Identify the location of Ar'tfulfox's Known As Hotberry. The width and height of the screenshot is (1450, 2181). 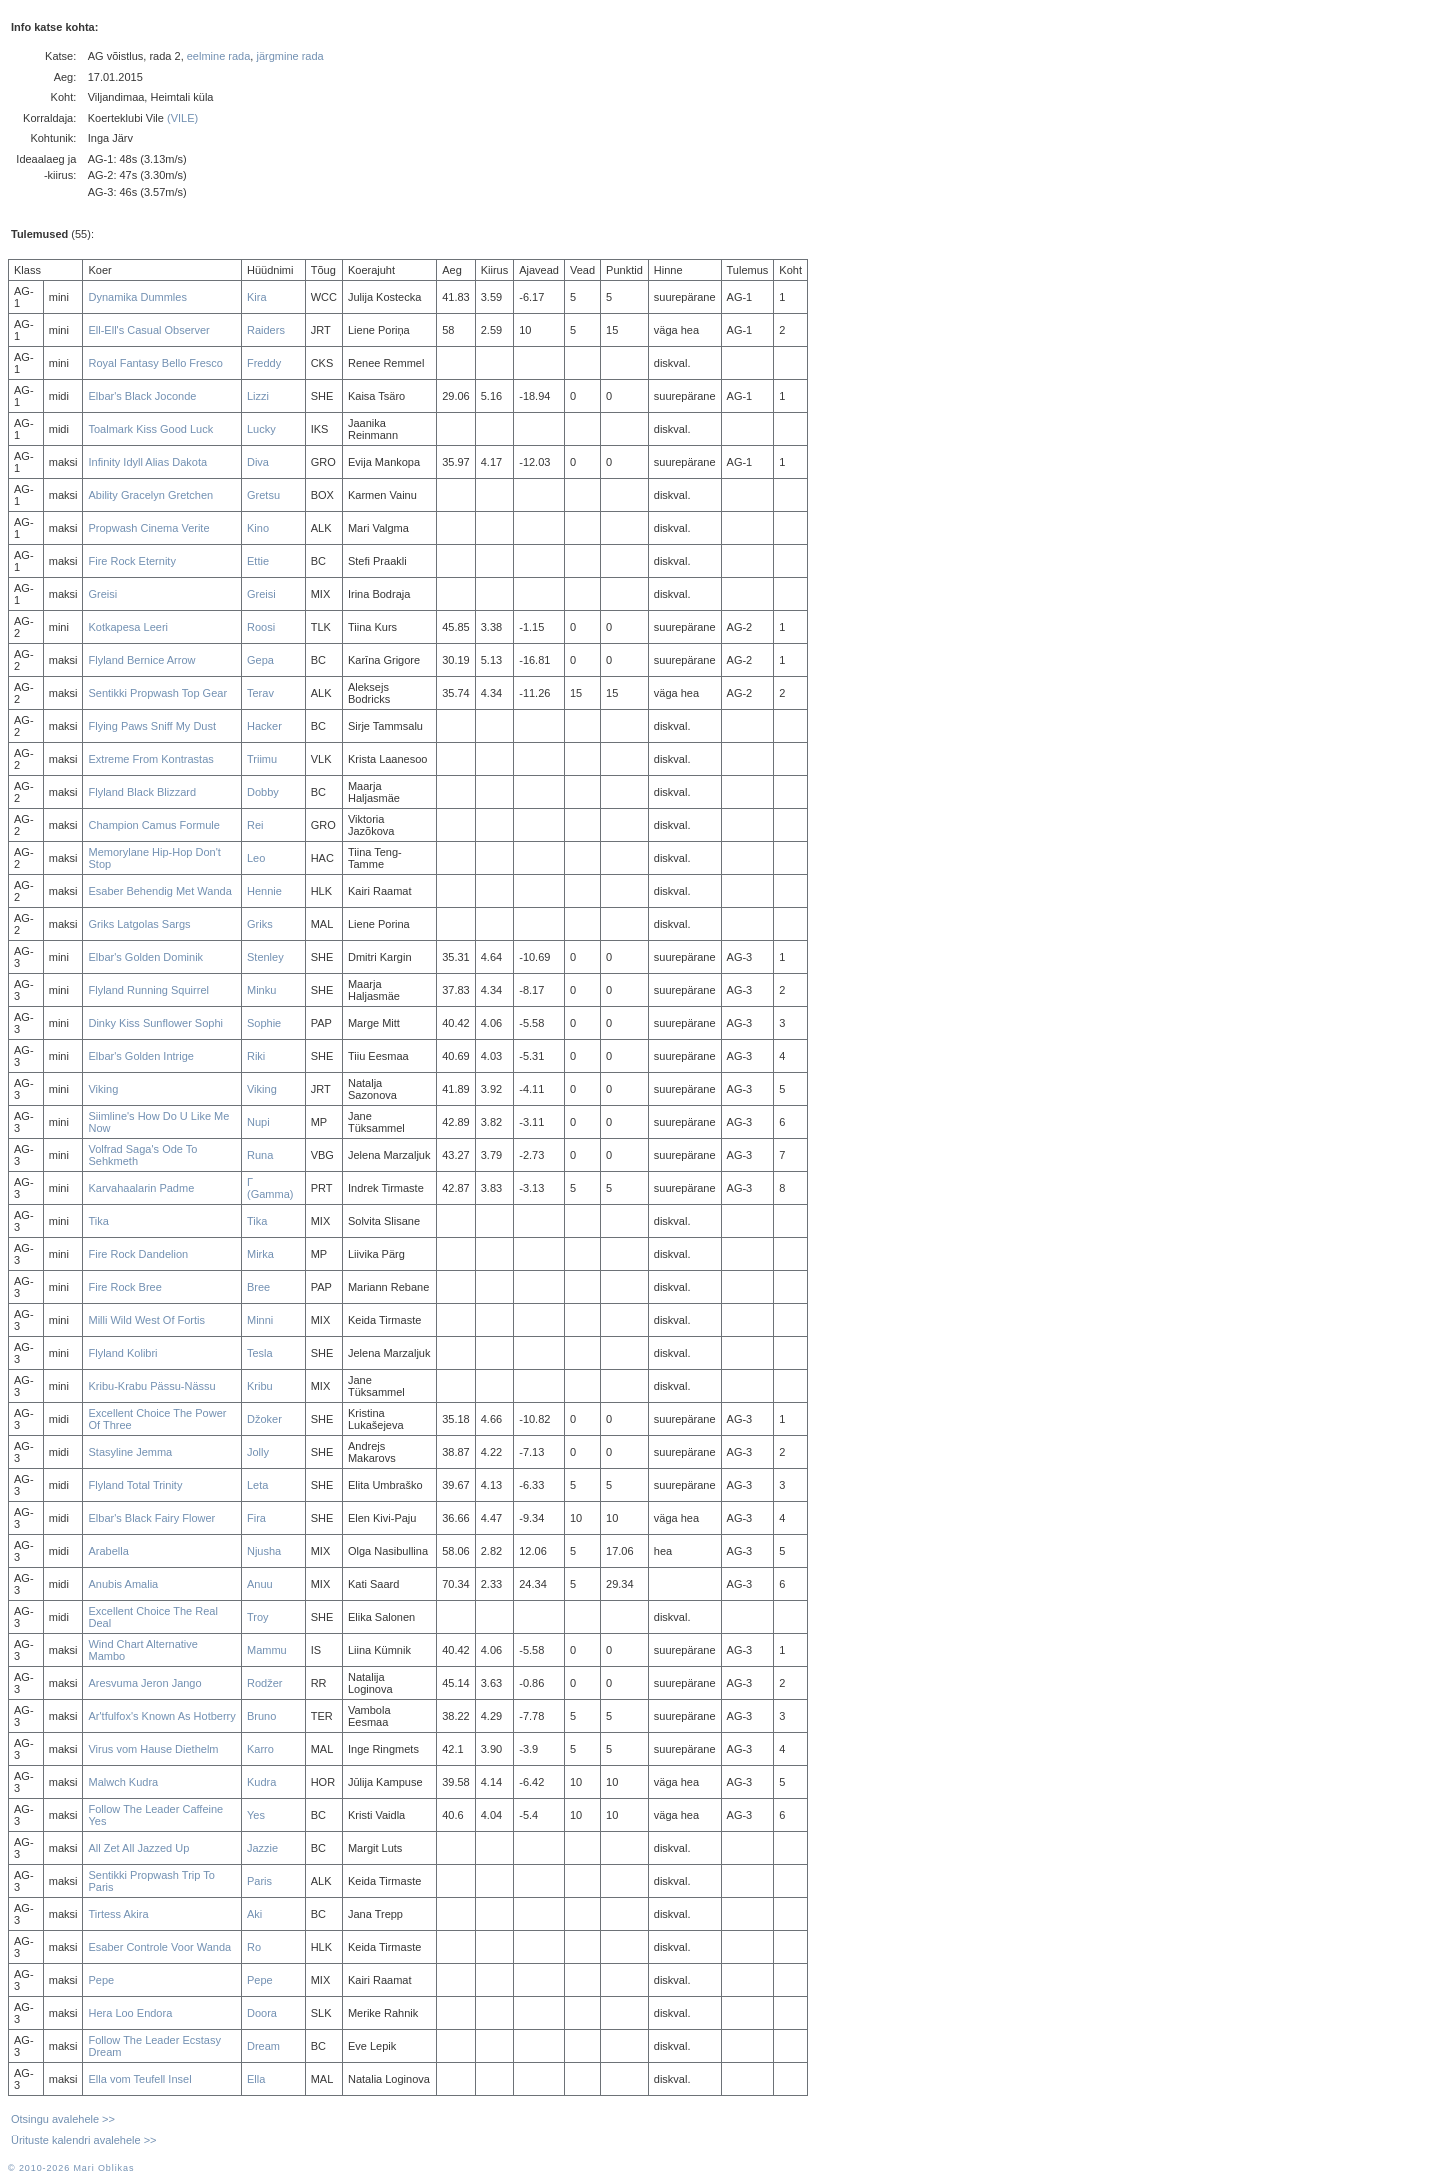
(161, 1716).